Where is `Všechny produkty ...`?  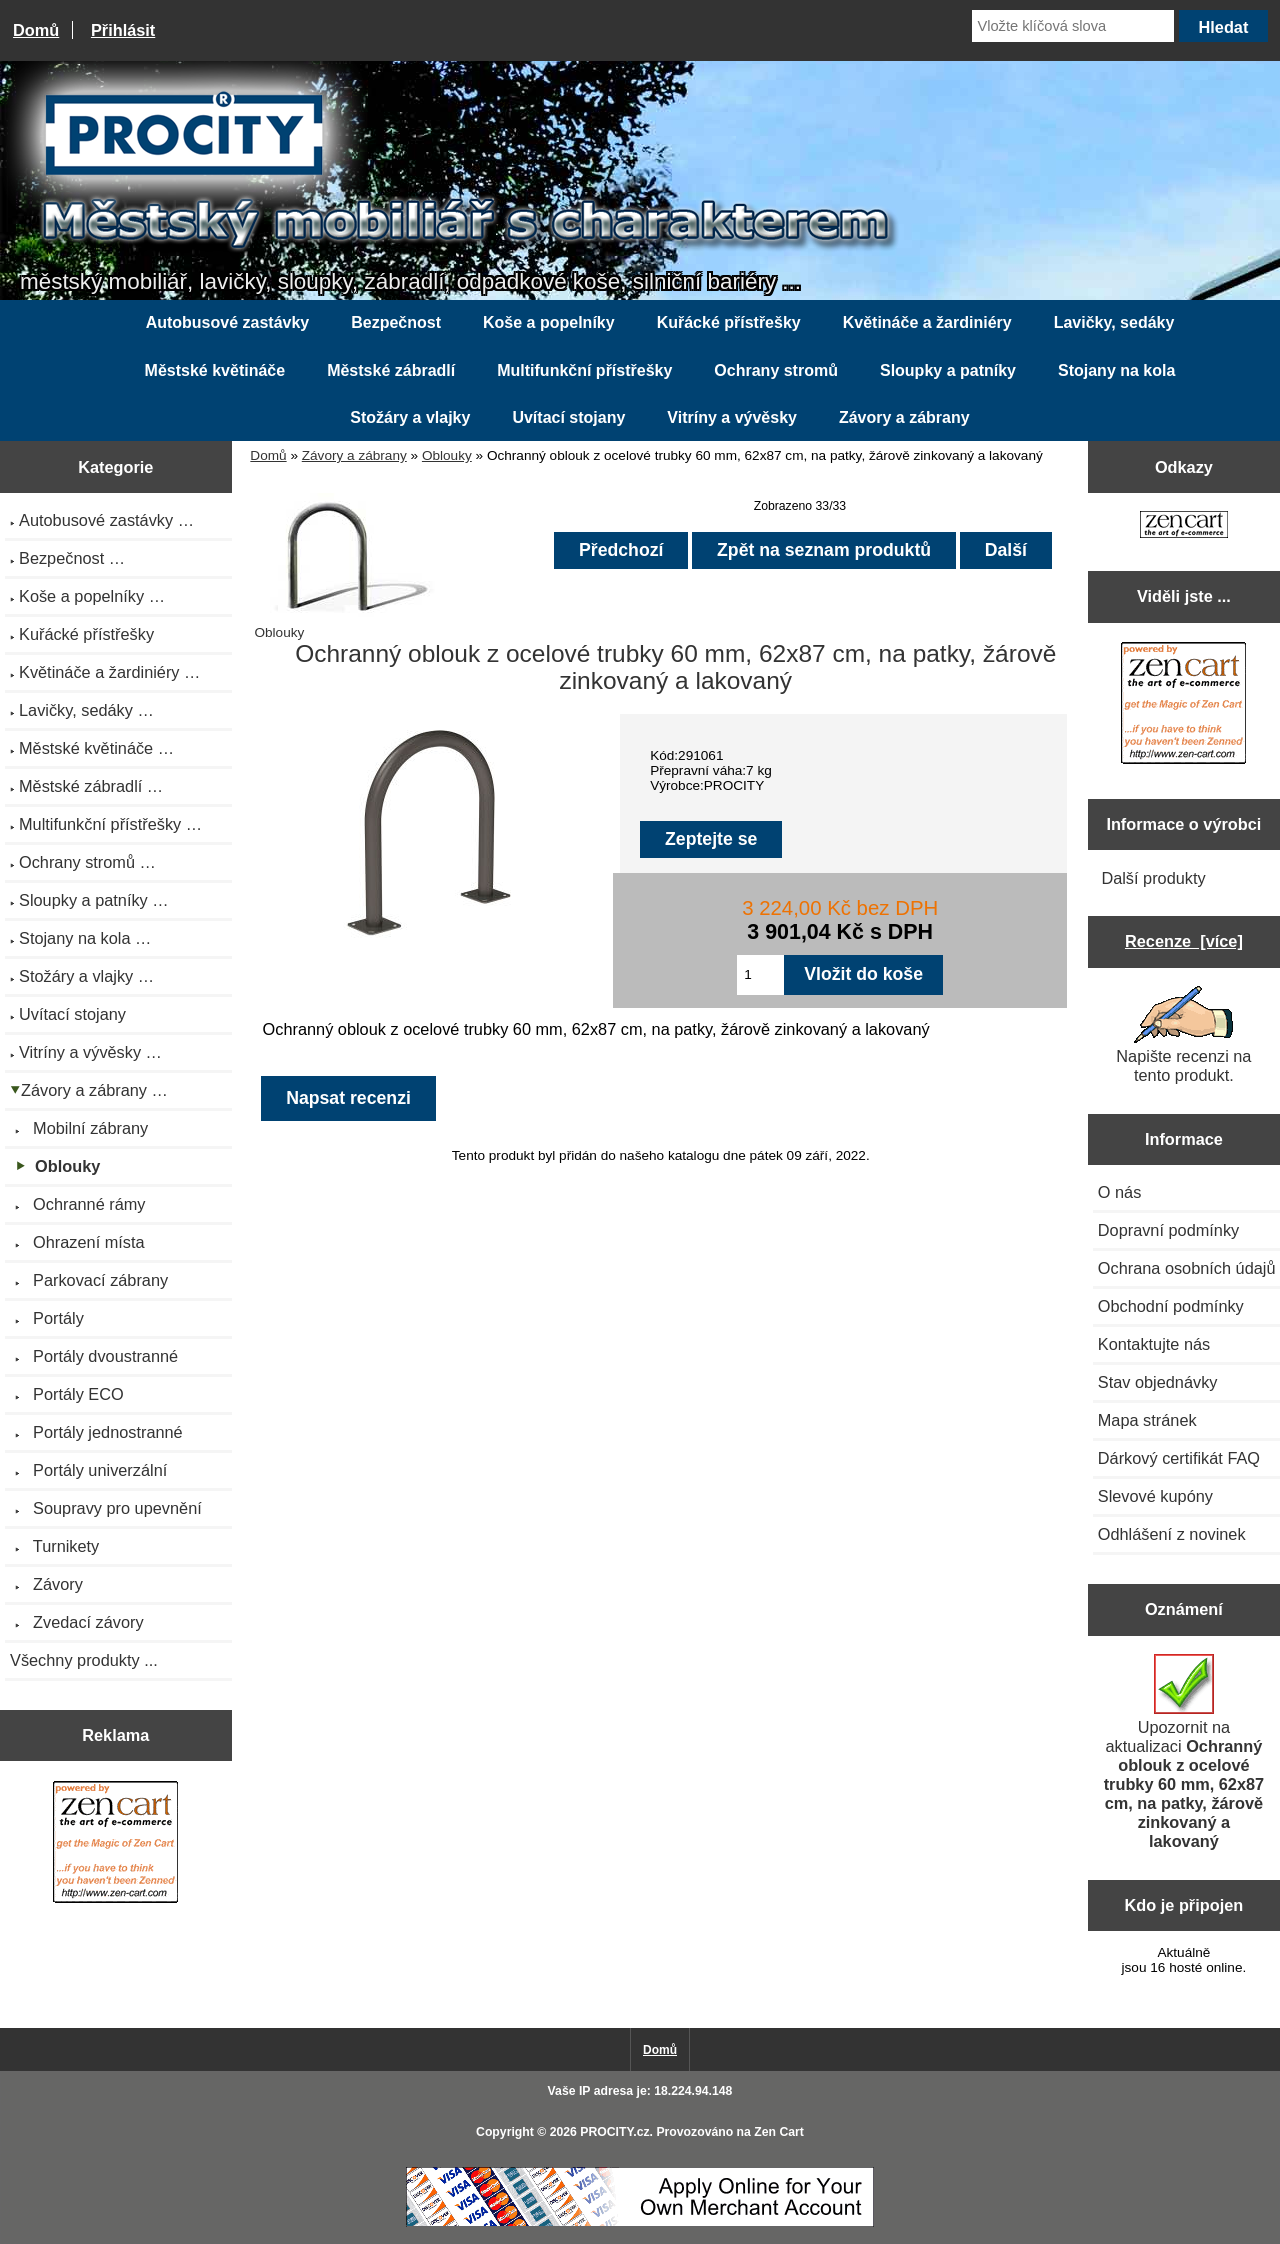 Všechny produkty ... is located at coordinates (84, 1660).